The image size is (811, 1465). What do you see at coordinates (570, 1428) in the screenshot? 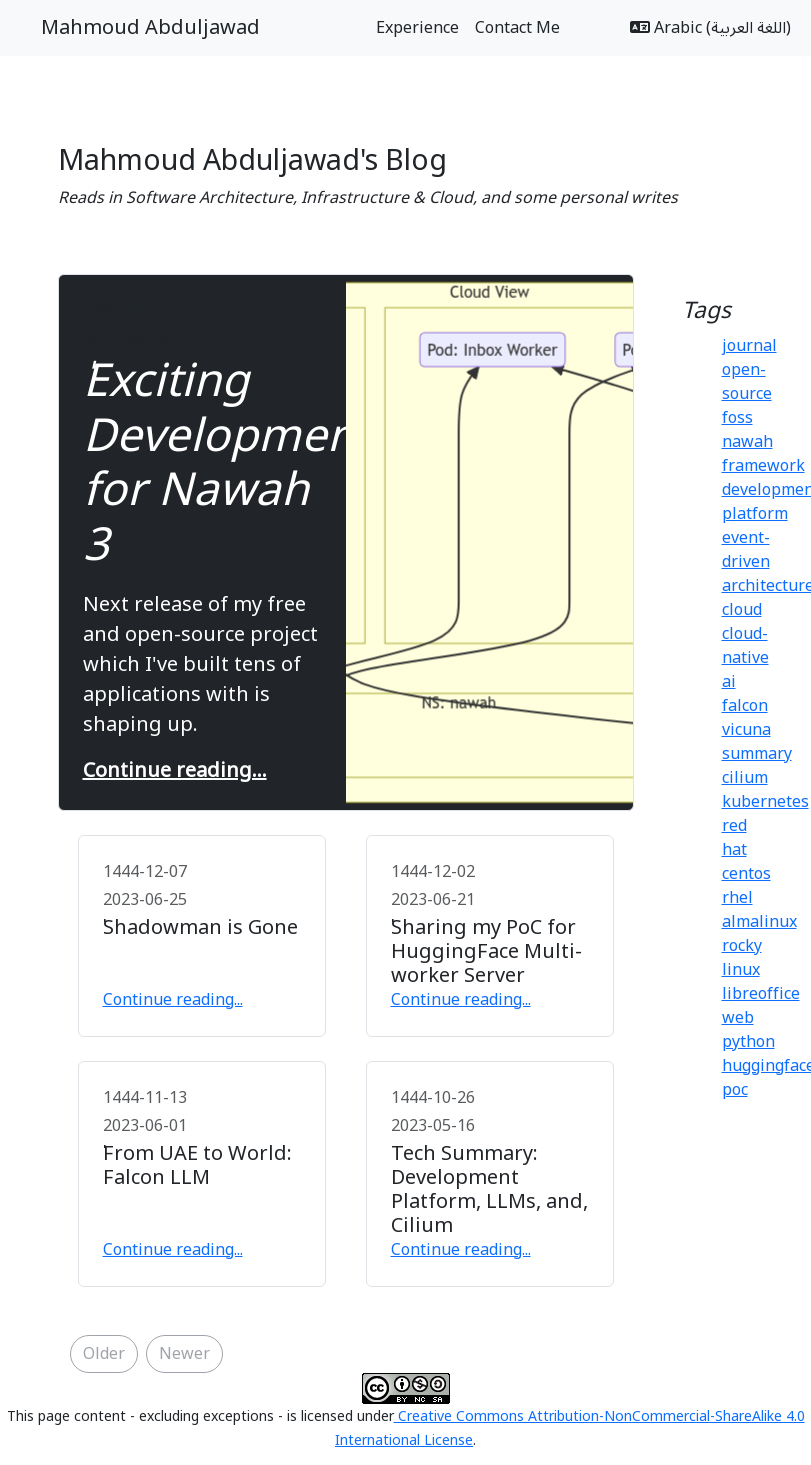
I see `Creative Commons Attribution-NonCommercial-ShareAlike 4.0 International License` at bounding box center [570, 1428].